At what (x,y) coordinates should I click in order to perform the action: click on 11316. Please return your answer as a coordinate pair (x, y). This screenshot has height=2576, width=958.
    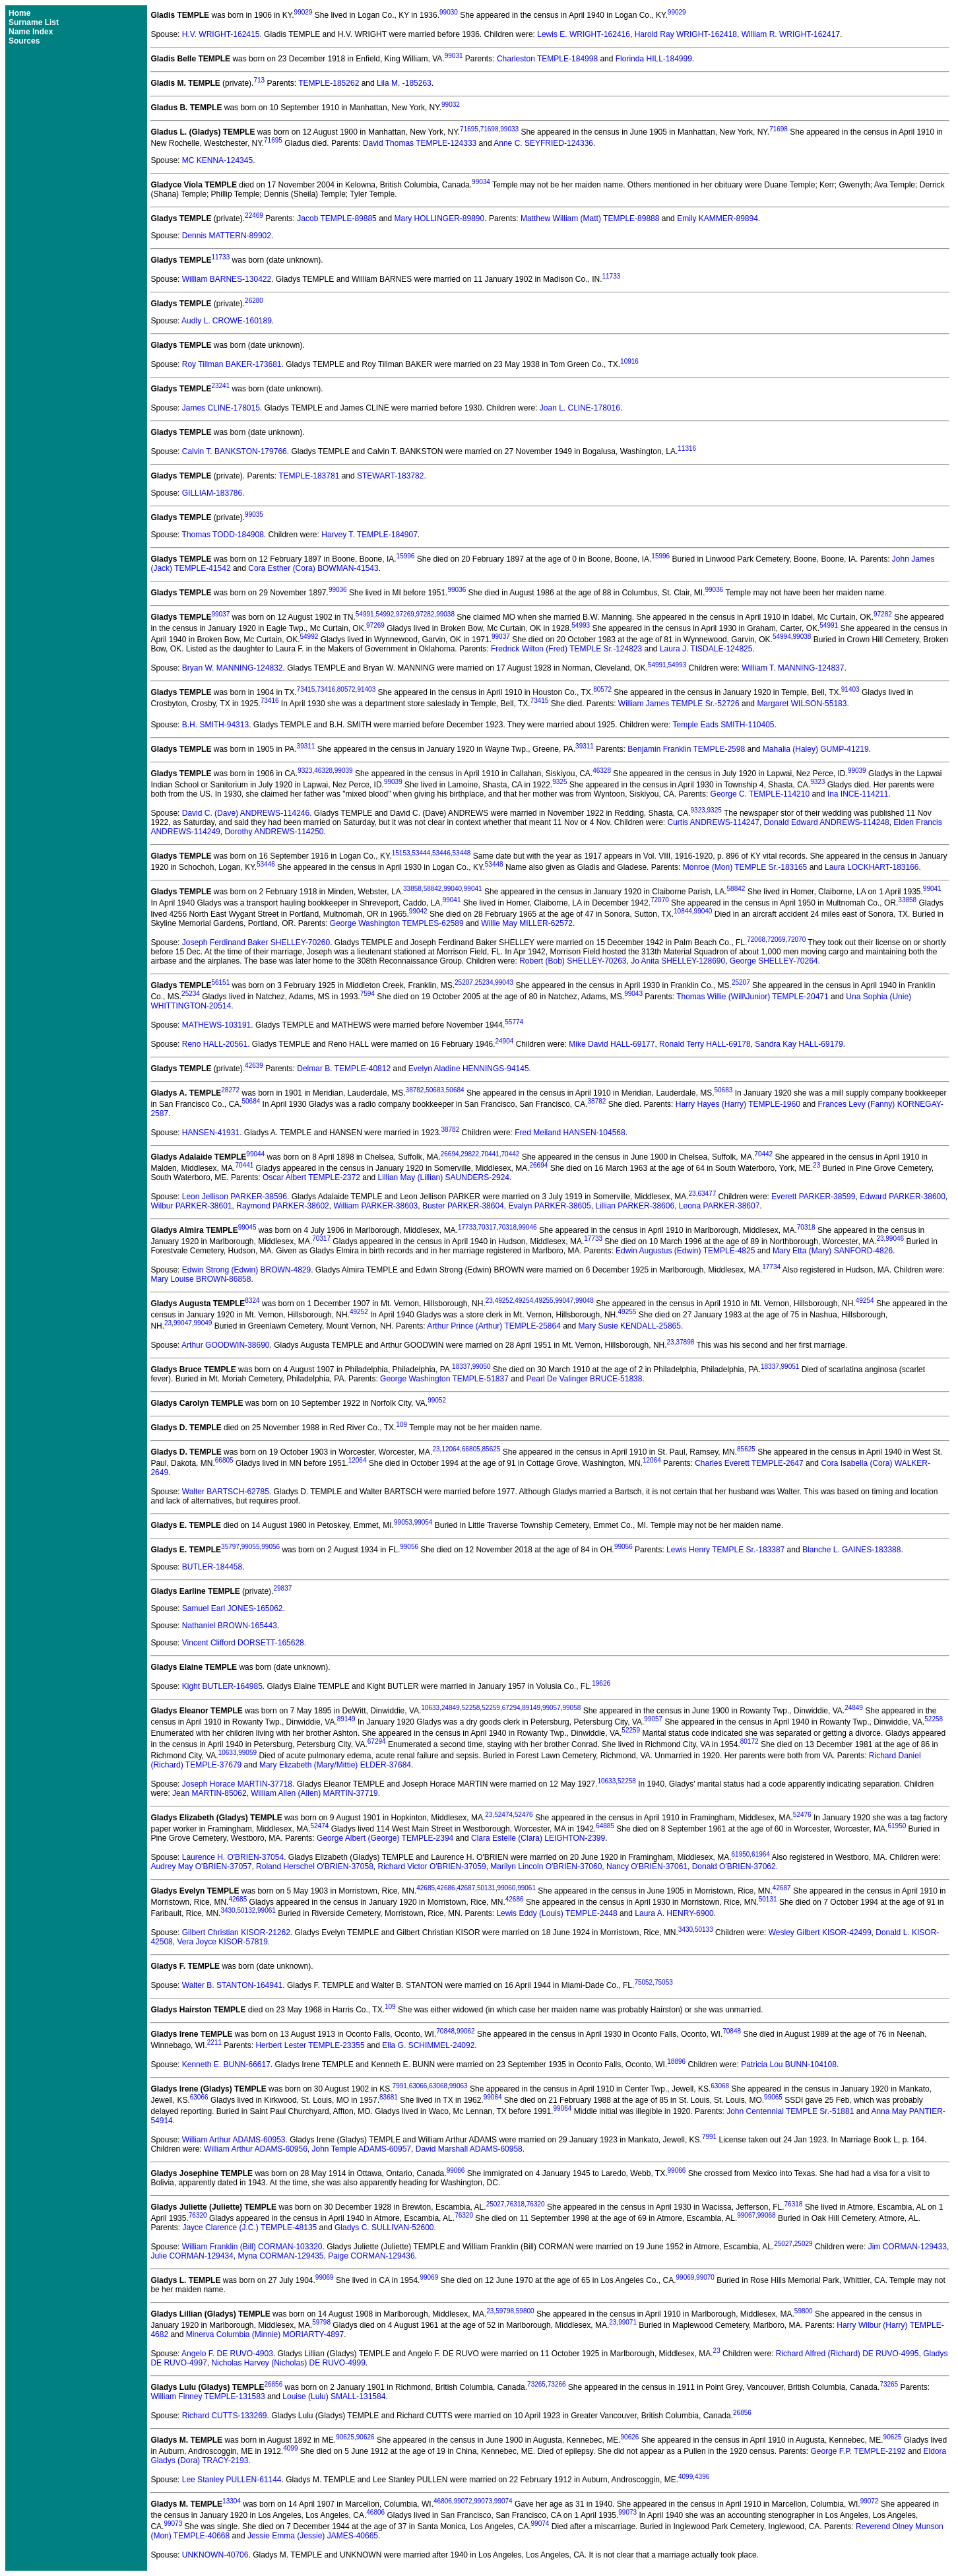
    Looking at the image, I should click on (687, 448).